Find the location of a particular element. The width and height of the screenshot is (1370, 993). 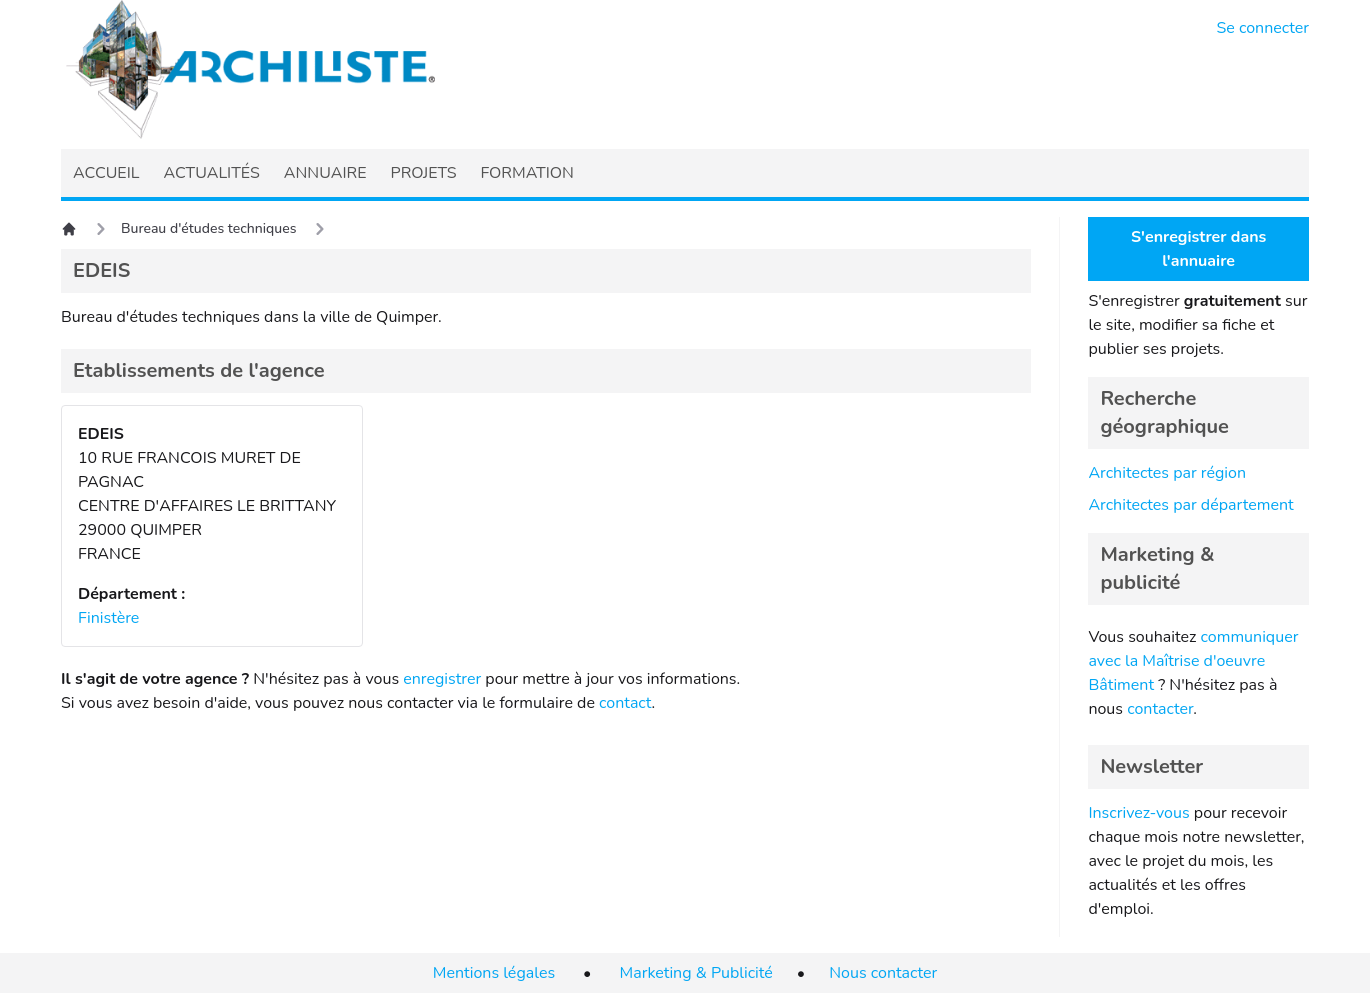

Architectes par région is located at coordinates (1167, 473).